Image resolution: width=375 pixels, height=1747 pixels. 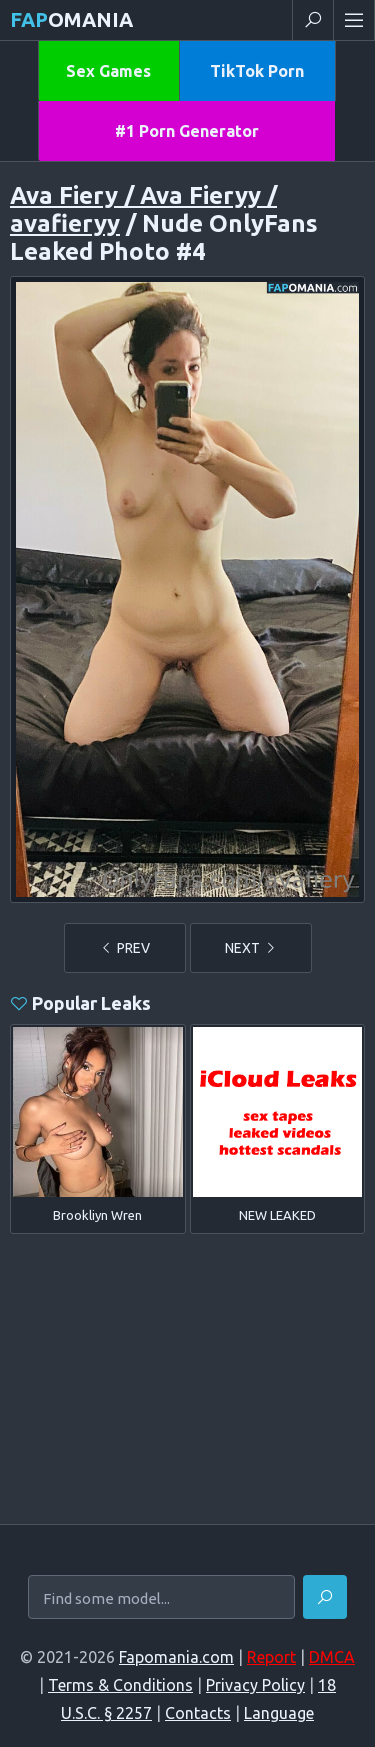 What do you see at coordinates (325, 1597) in the screenshot?
I see `[Find]` at bounding box center [325, 1597].